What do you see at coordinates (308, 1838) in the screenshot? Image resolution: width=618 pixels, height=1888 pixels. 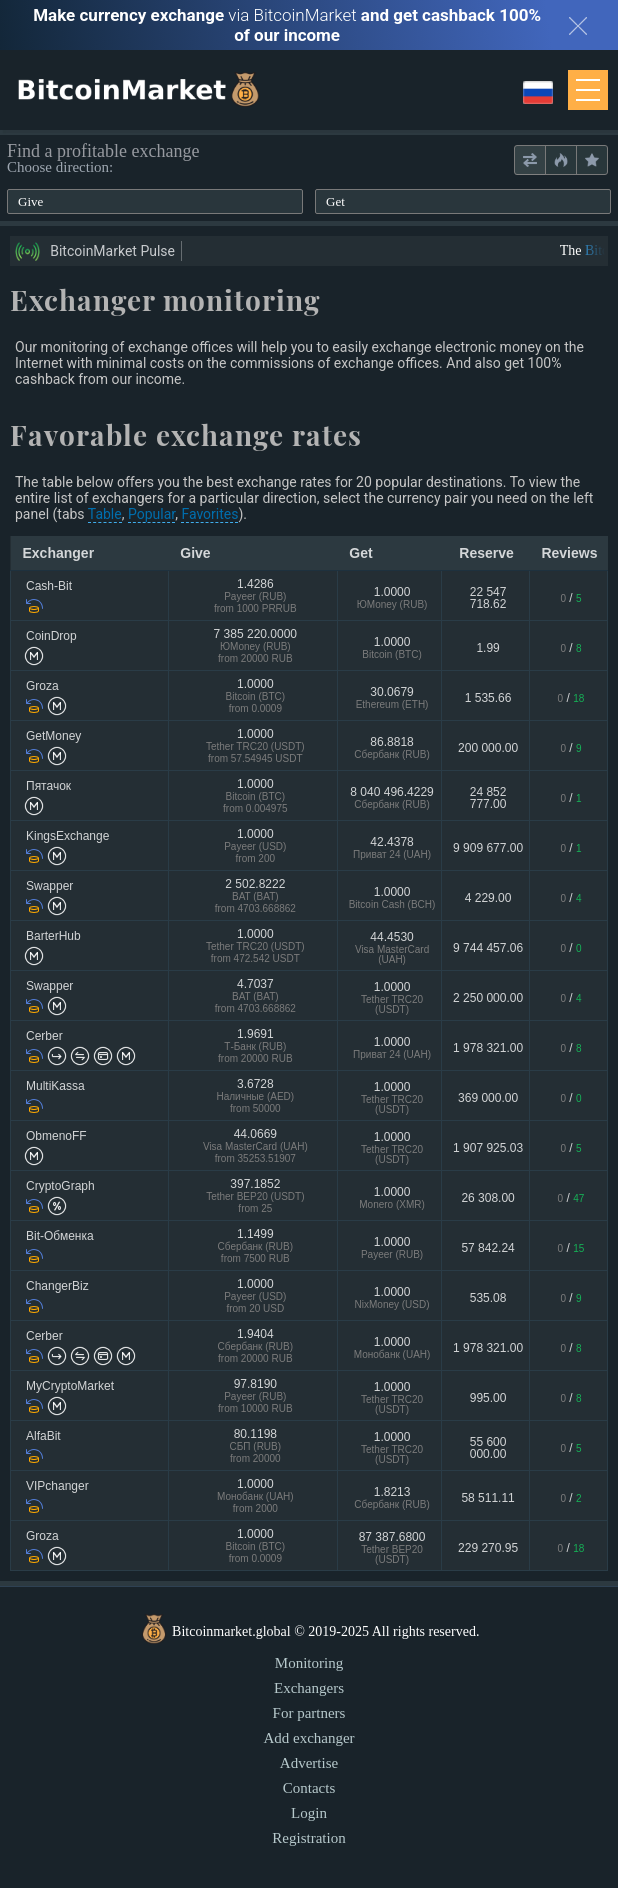 I see `Registration` at bounding box center [308, 1838].